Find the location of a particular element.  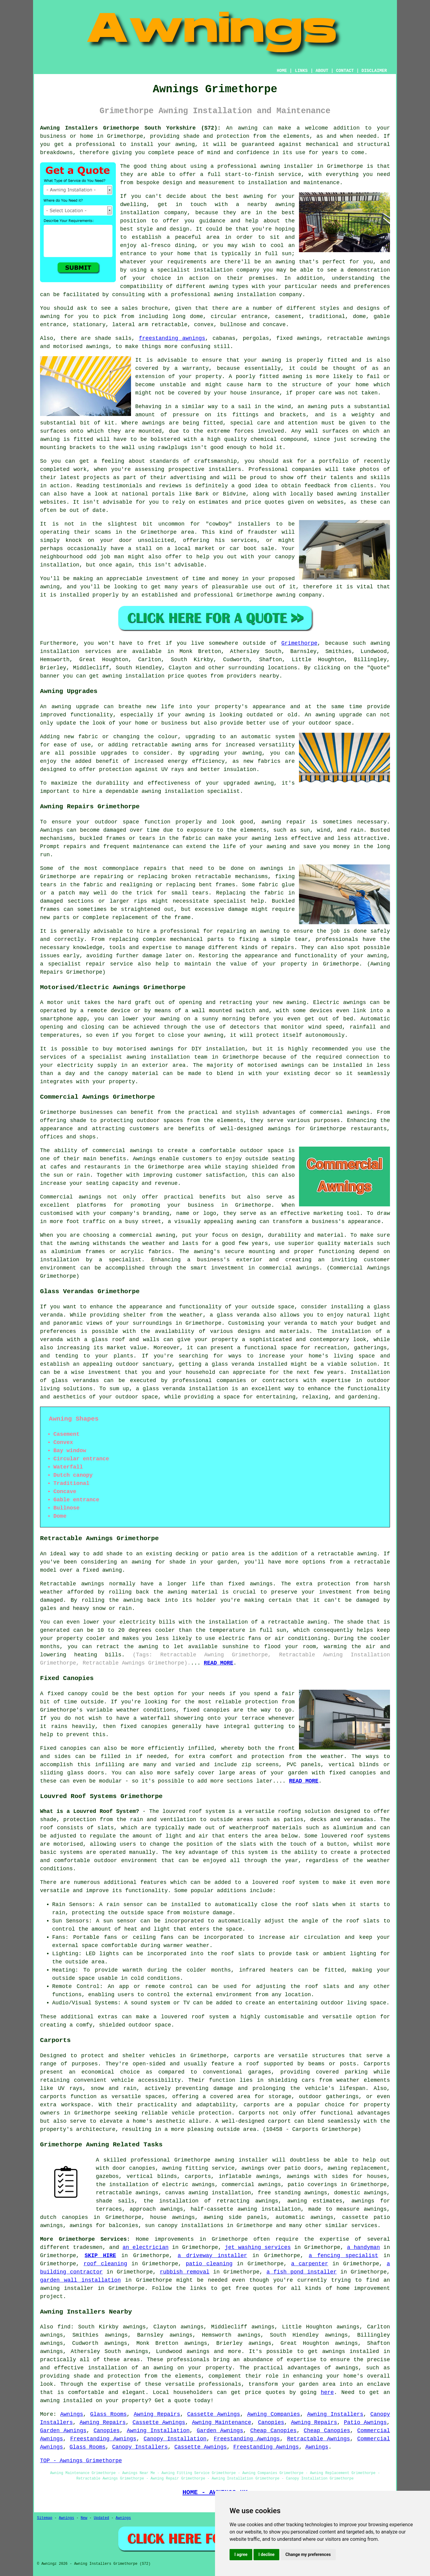

jet washing services is located at coordinates (258, 2247).